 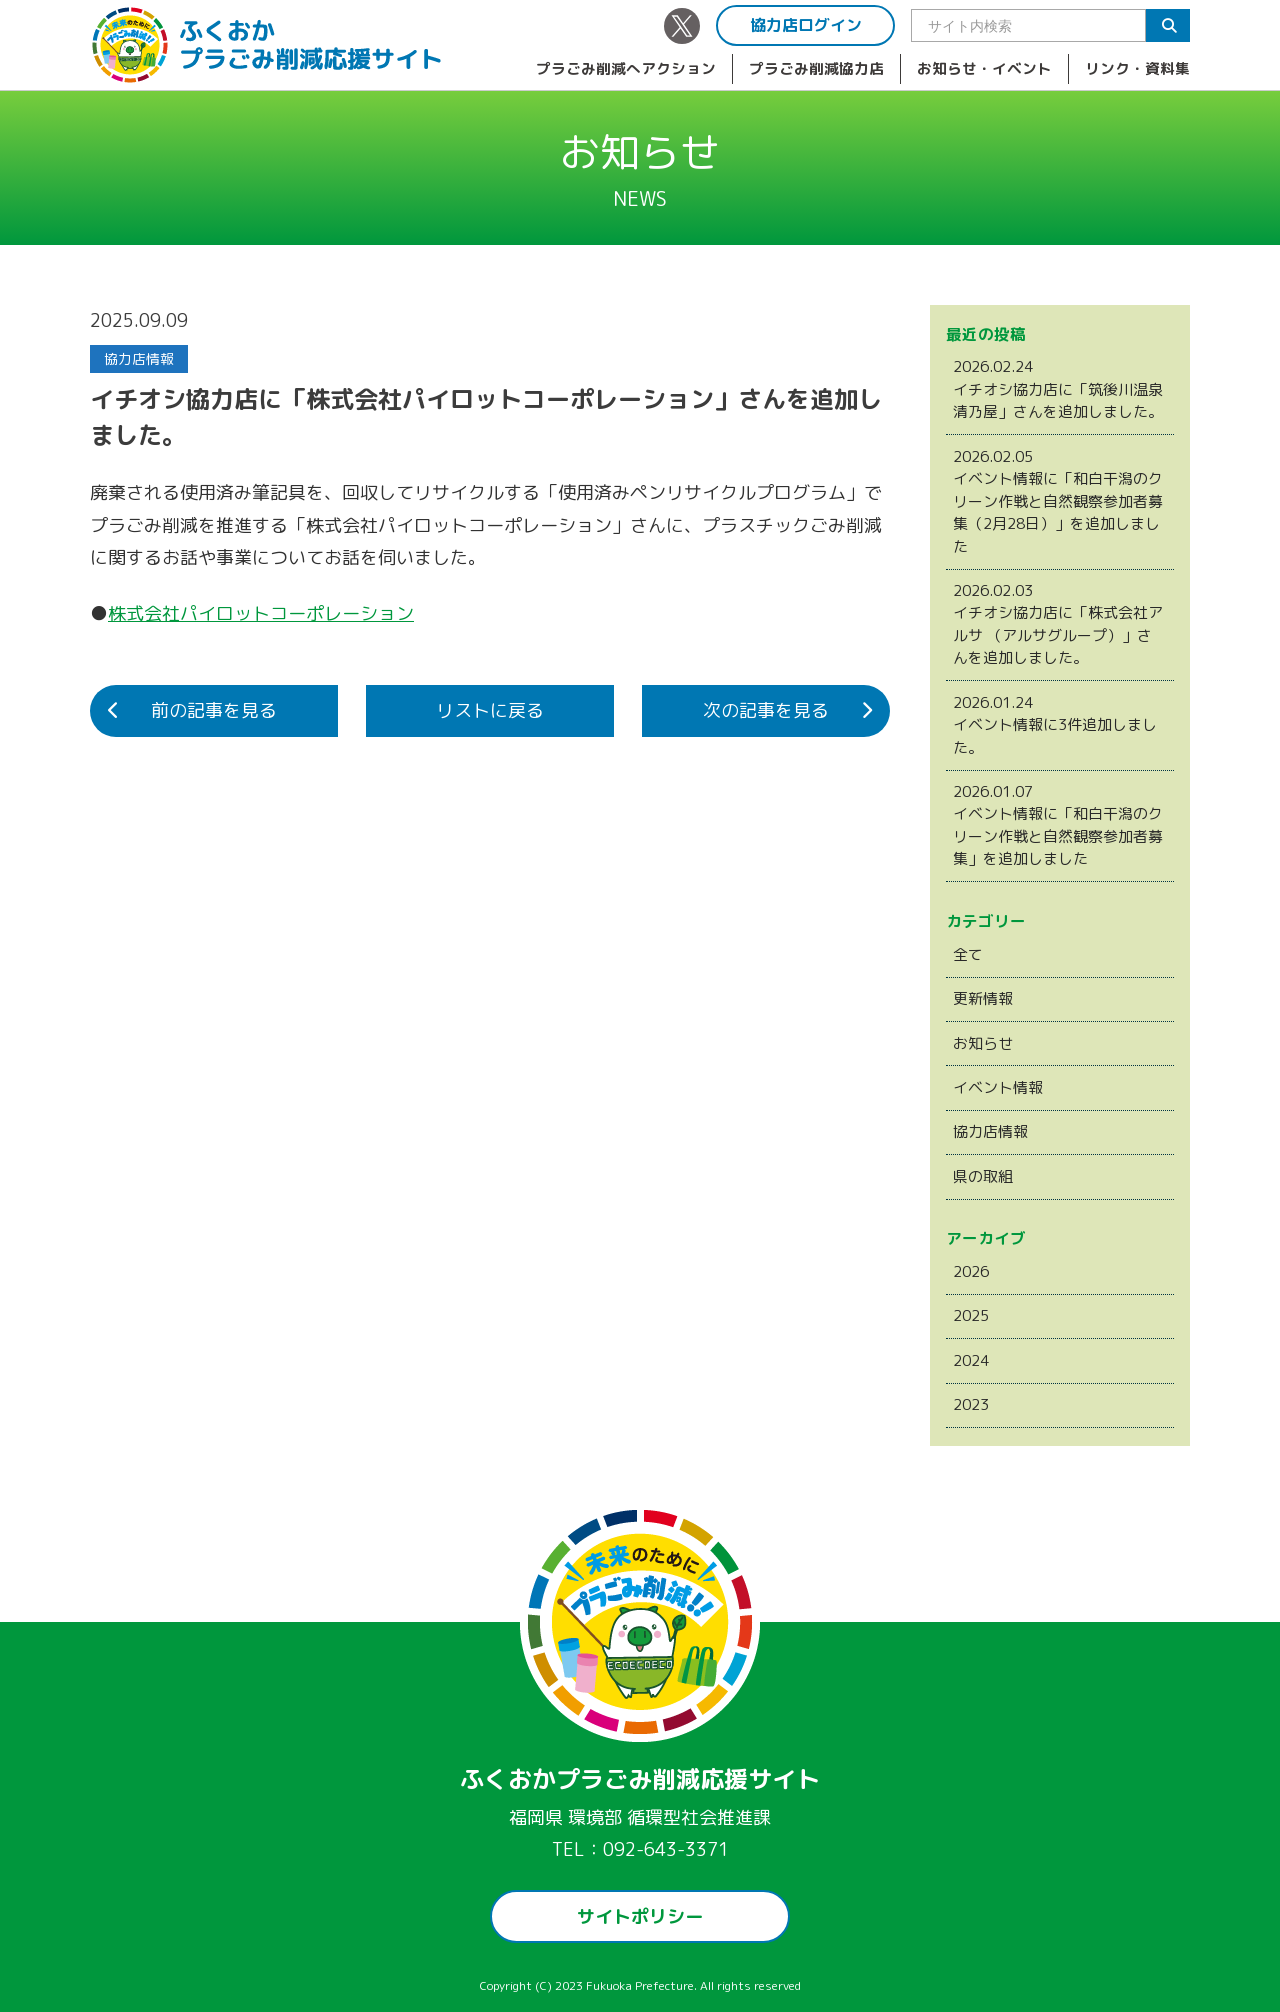 What do you see at coordinates (983, 1176) in the screenshot?
I see `県の取組` at bounding box center [983, 1176].